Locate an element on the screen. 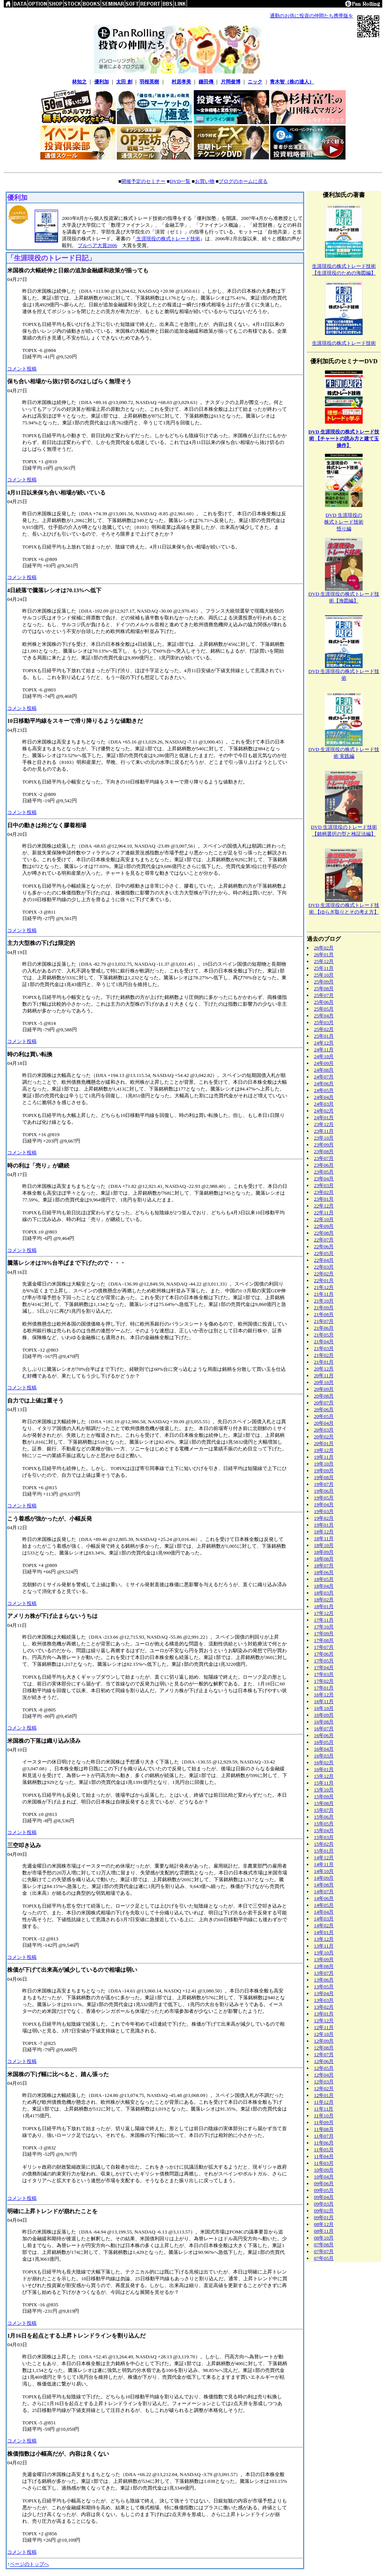 This screenshot has height=2576, width=386. 23年11月 is located at coordinates (324, 1131).